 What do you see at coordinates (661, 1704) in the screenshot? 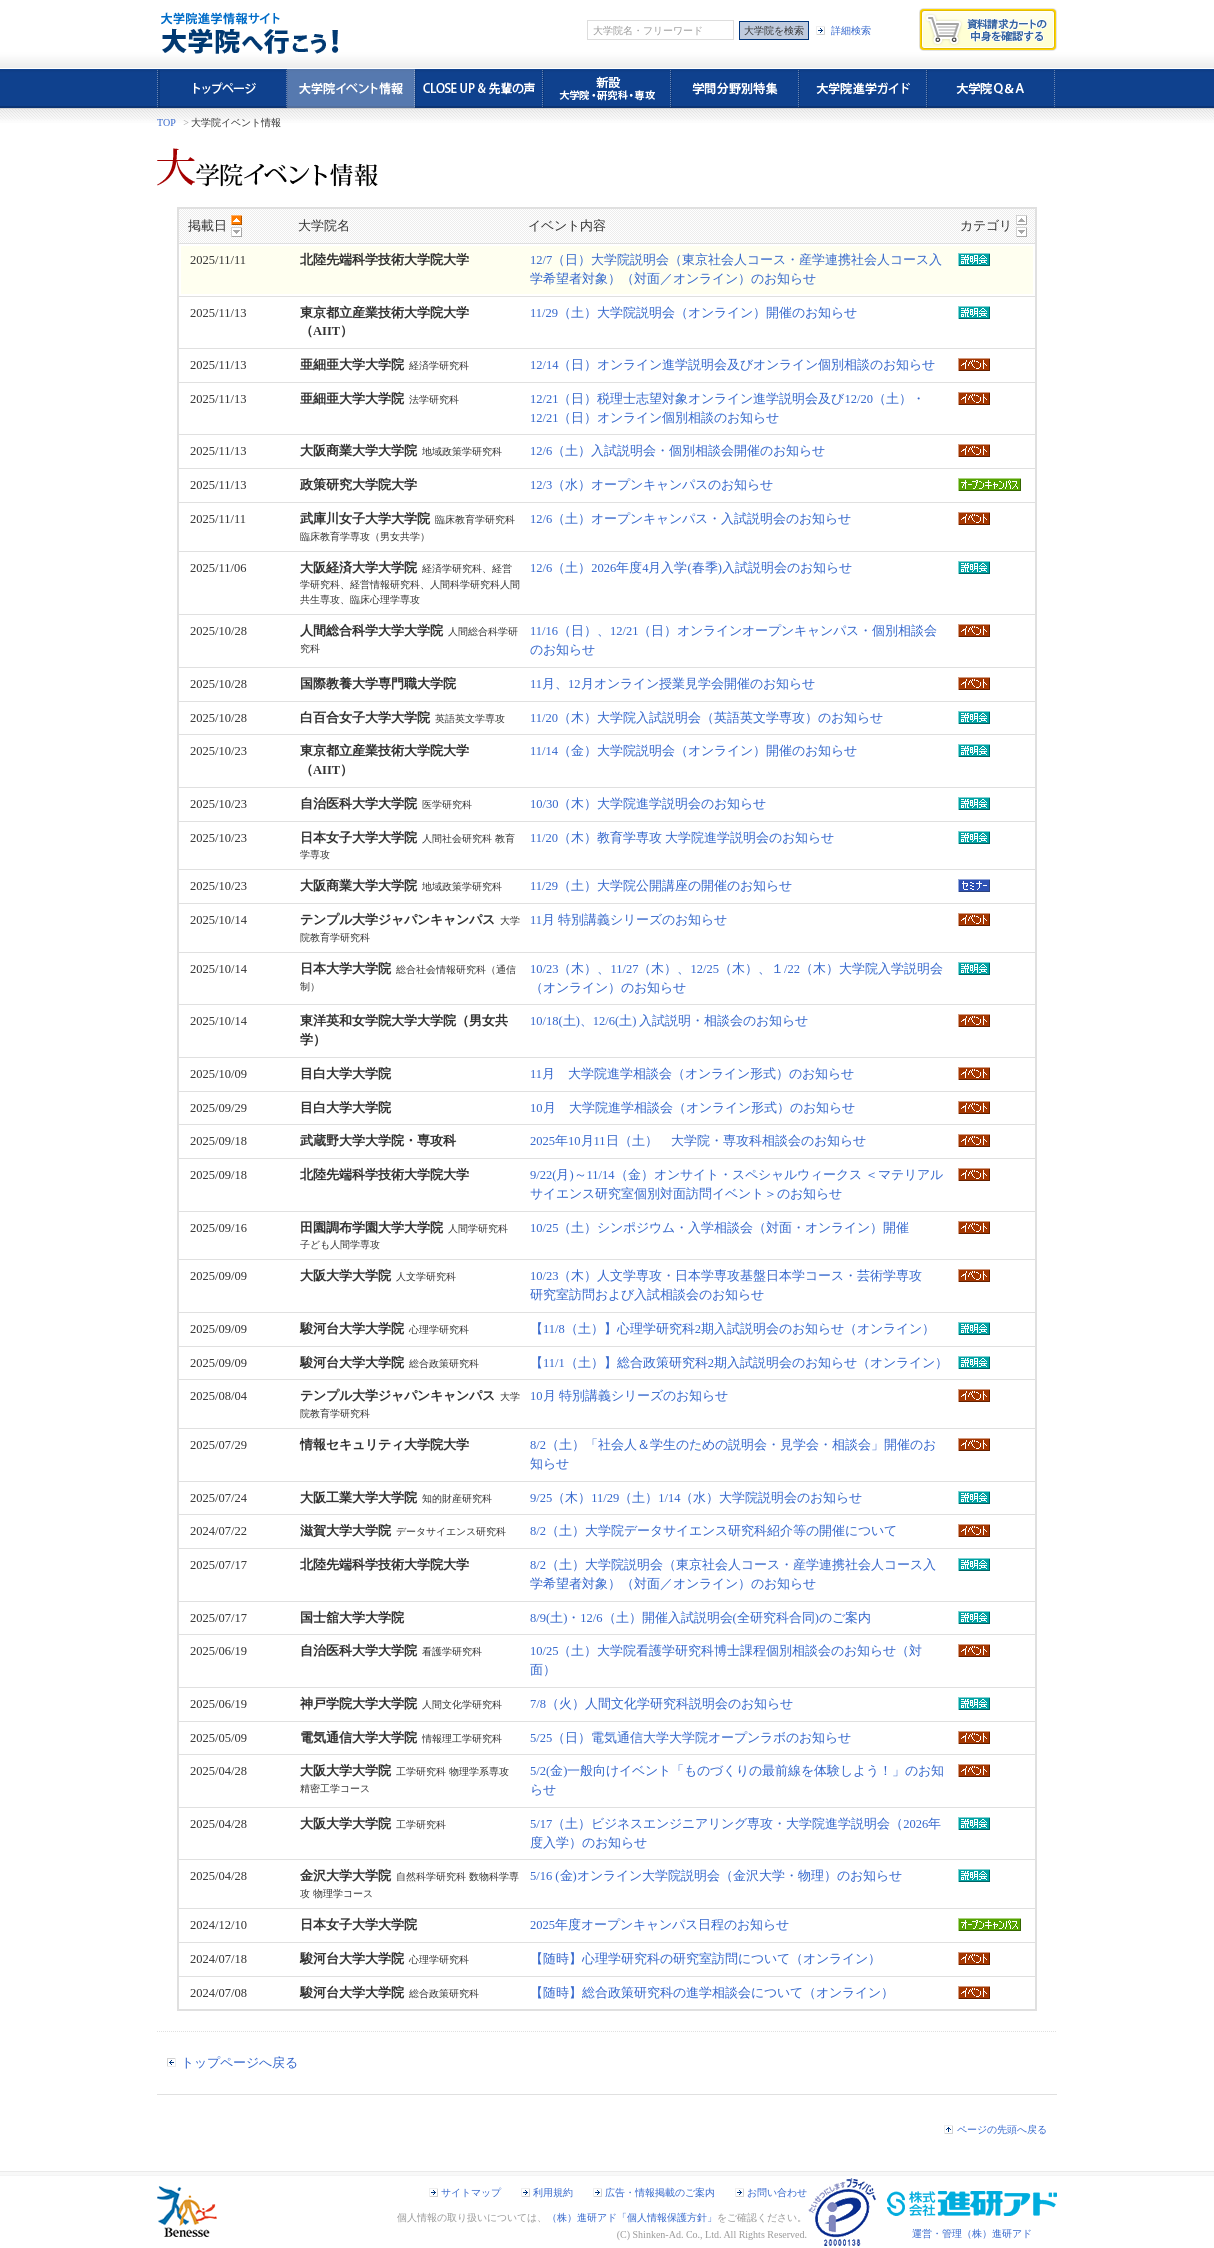
I see `7/8（火）人間文化学研究科説明会のお知らせ` at bounding box center [661, 1704].